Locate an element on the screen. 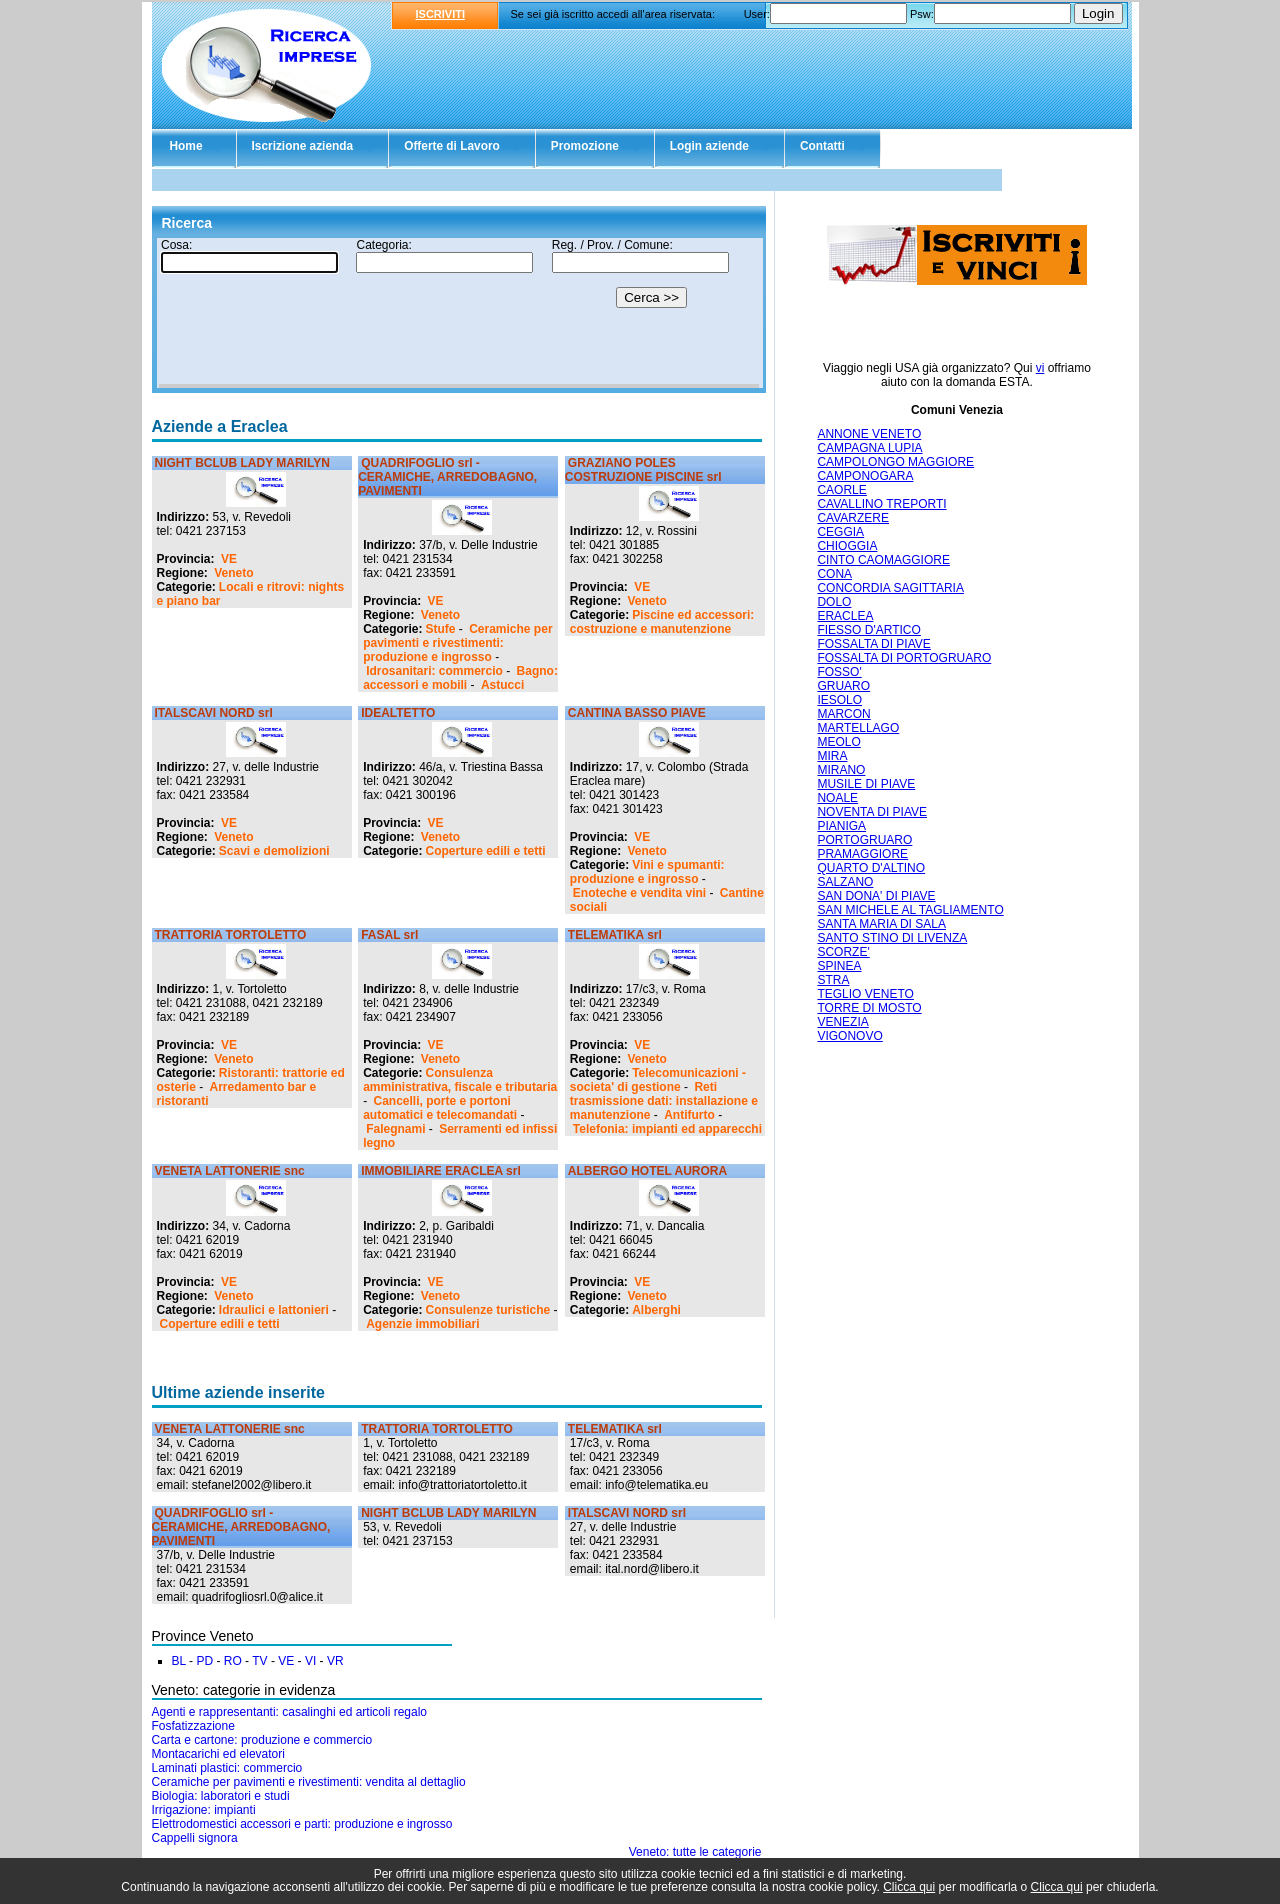 The height and width of the screenshot is (1904, 1280). Astucci is located at coordinates (502, 685).